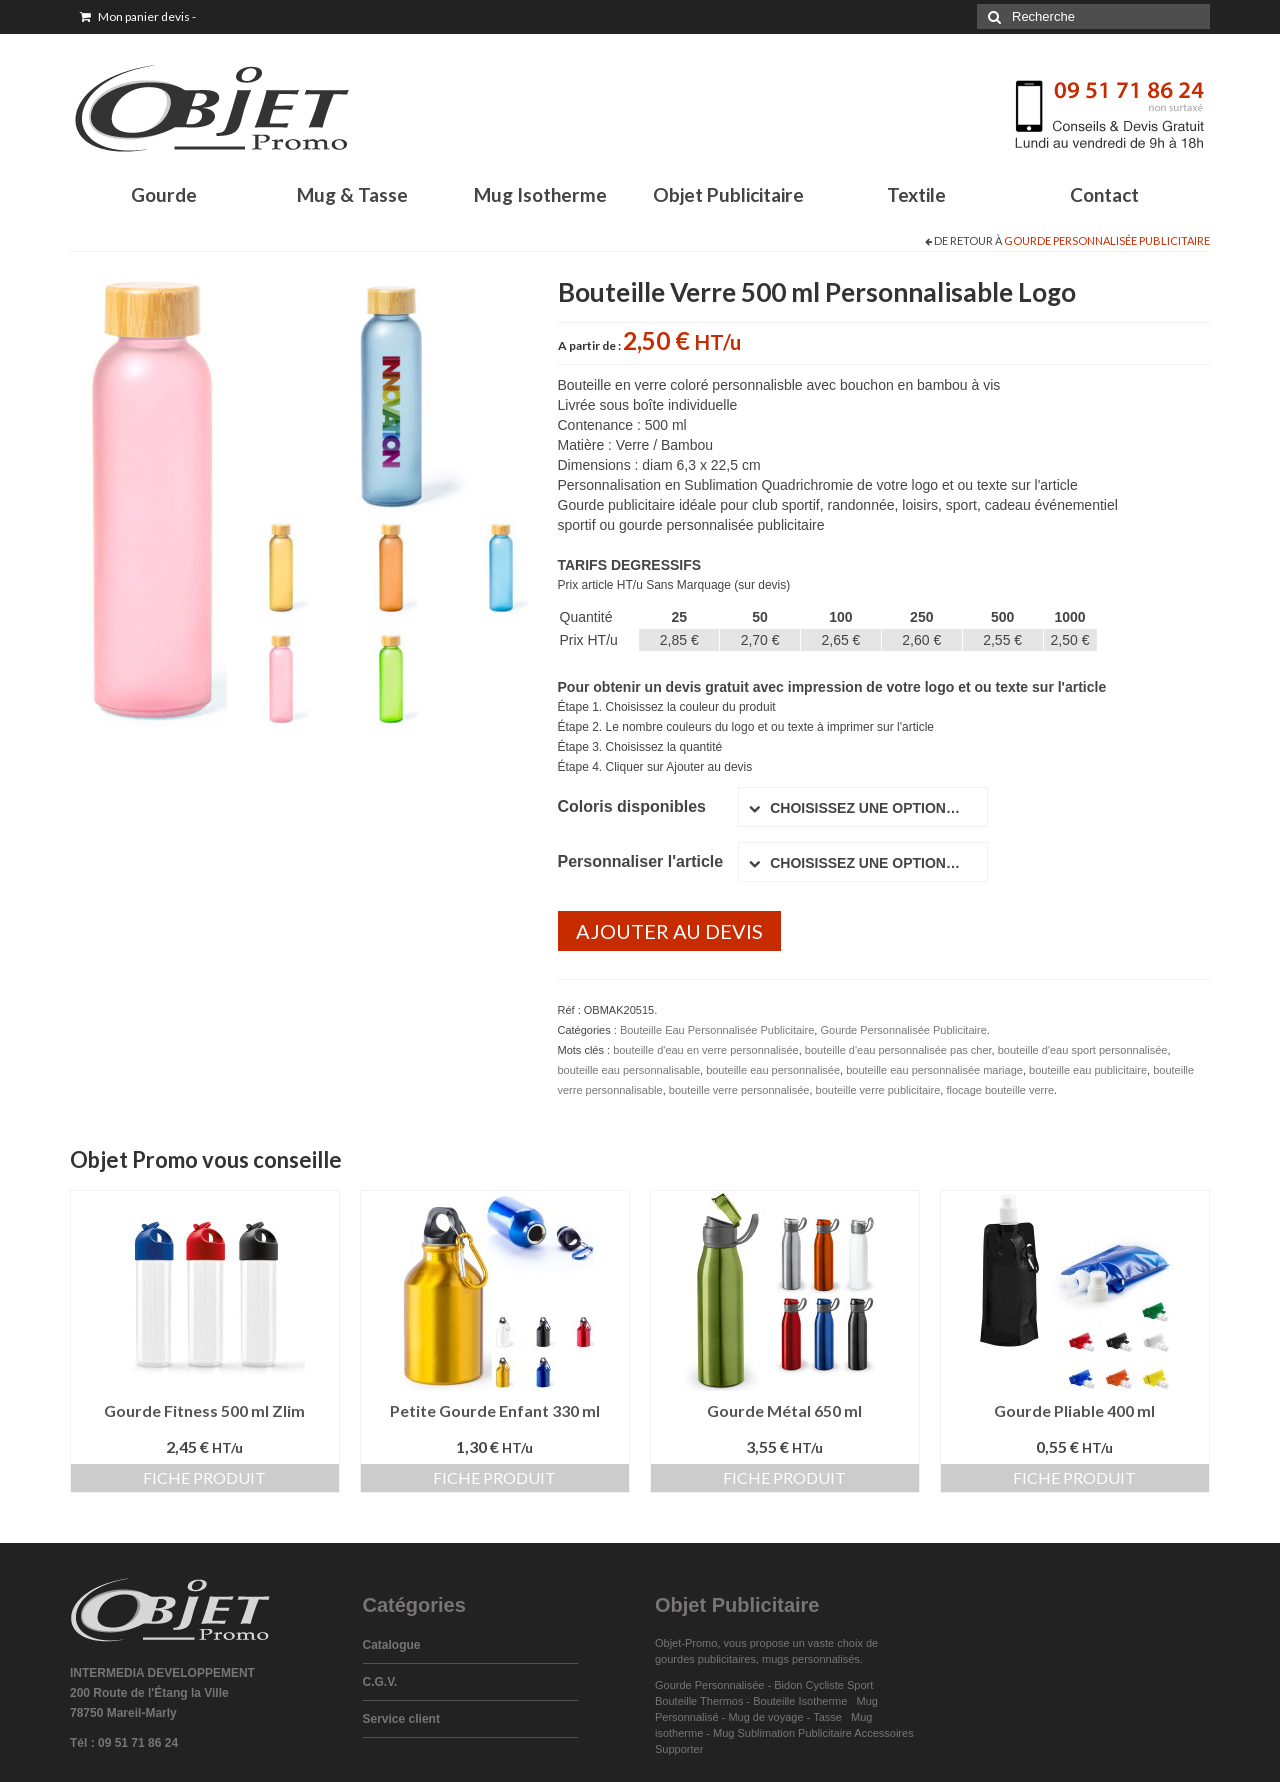  Describe the element at coordinates (705, 1659) in the screenshot. I see `gourdes publicitaires` at that location.